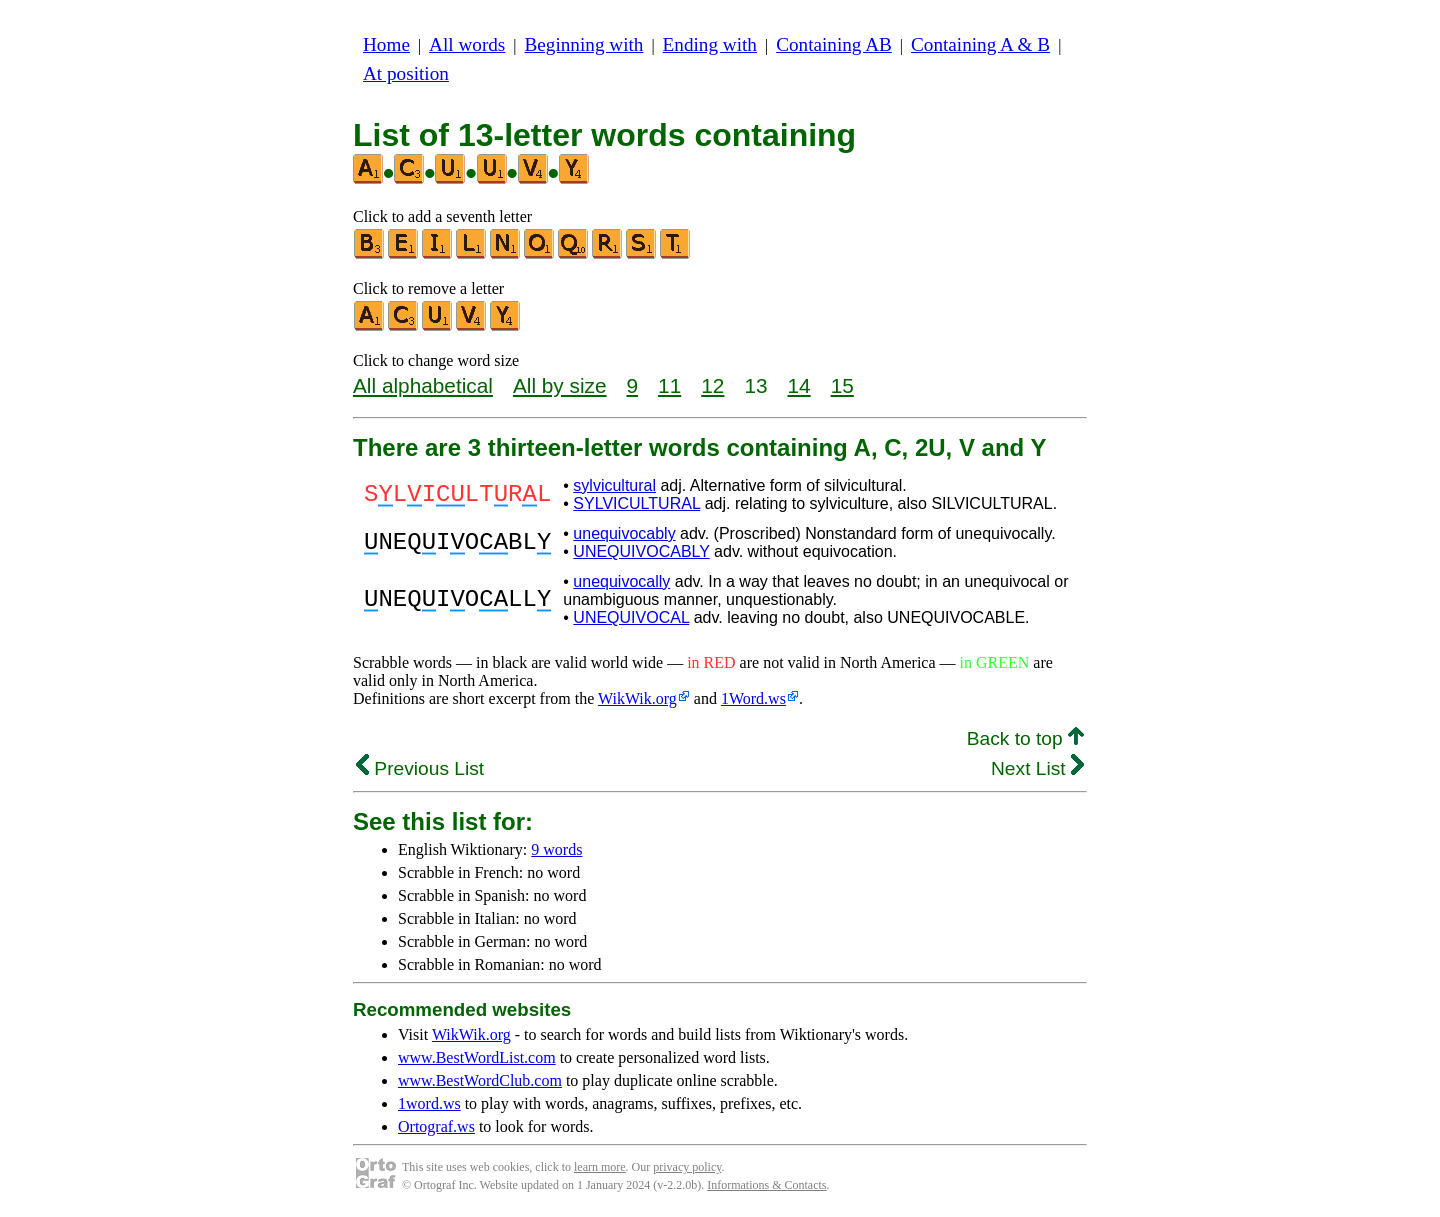 Image resolution: width=1440 pixels, height=1217 pixels. Describe the element at coordinates (631, 617) in the screenshot. I see `UNEQUIVOCAL` at that location.